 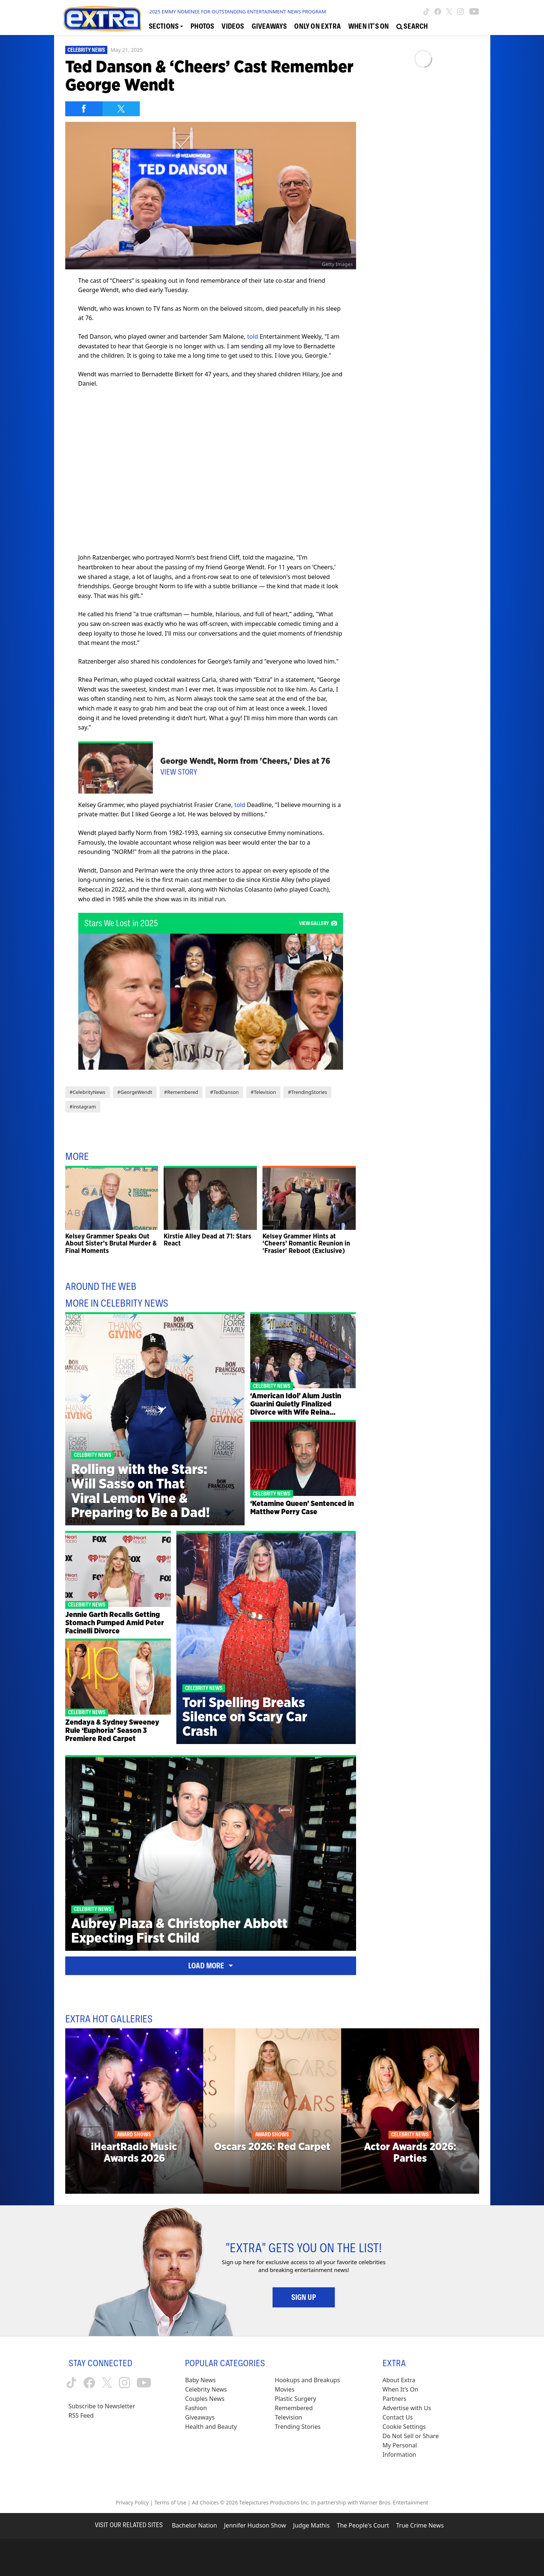 What do you see at coordinates (303, 2297) in the screenshot?
I see `Sign Up` at bounding box center [303, 2297].